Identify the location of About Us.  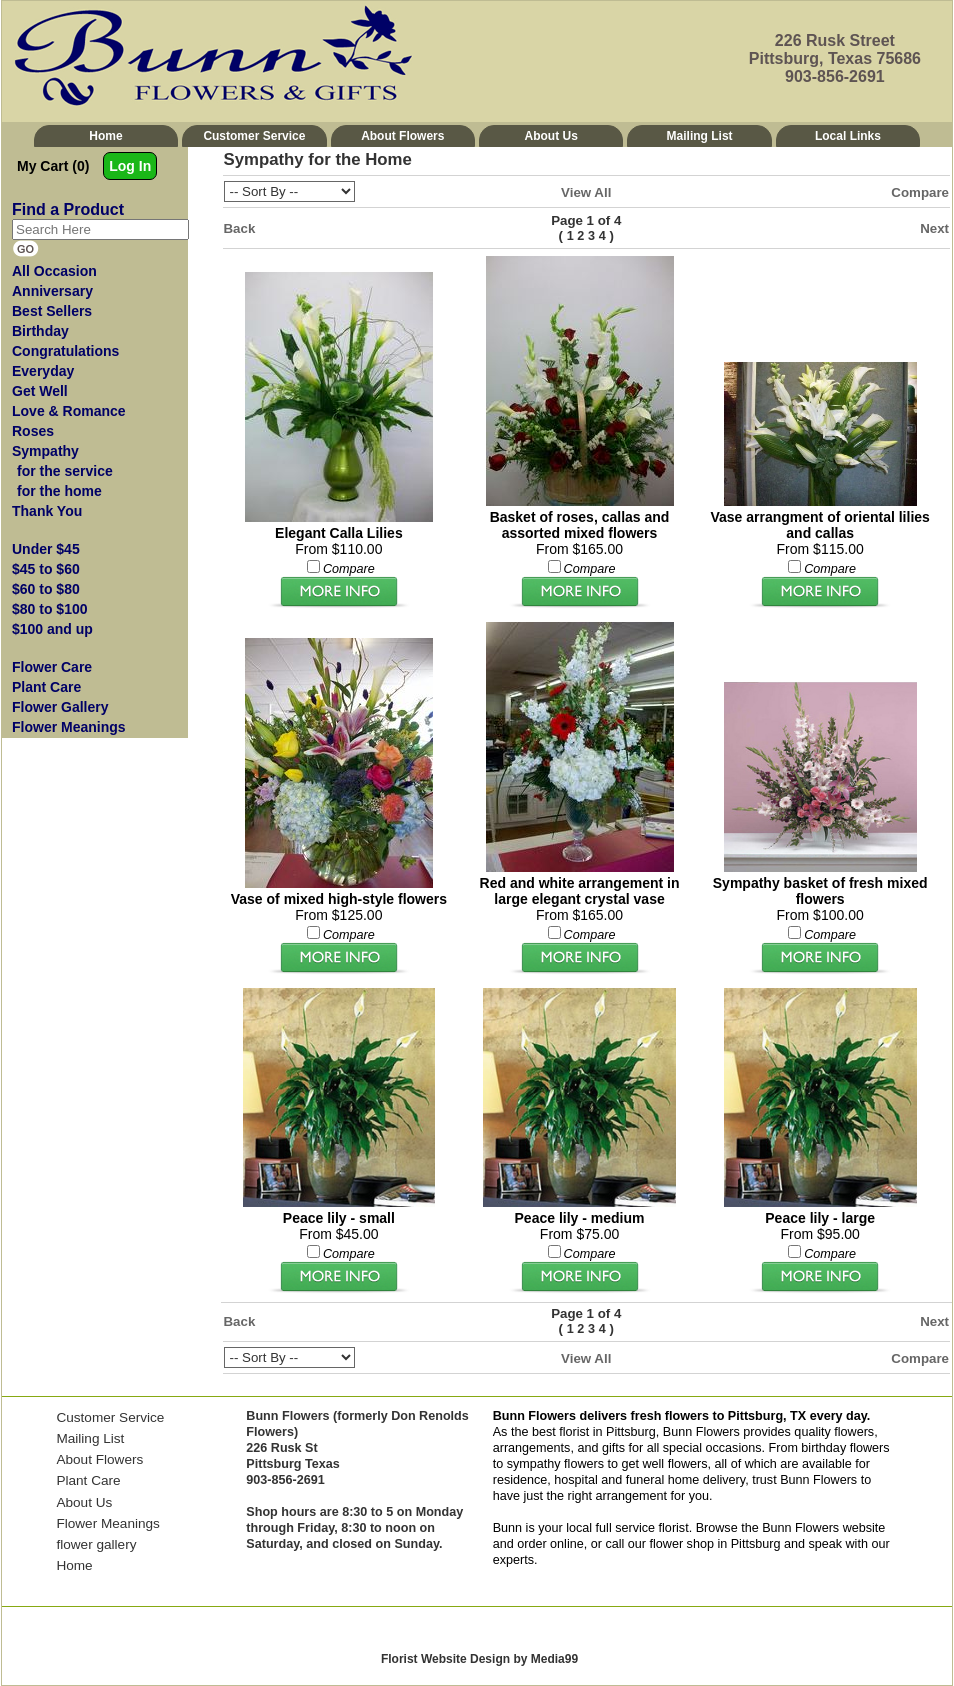
(551, 136).